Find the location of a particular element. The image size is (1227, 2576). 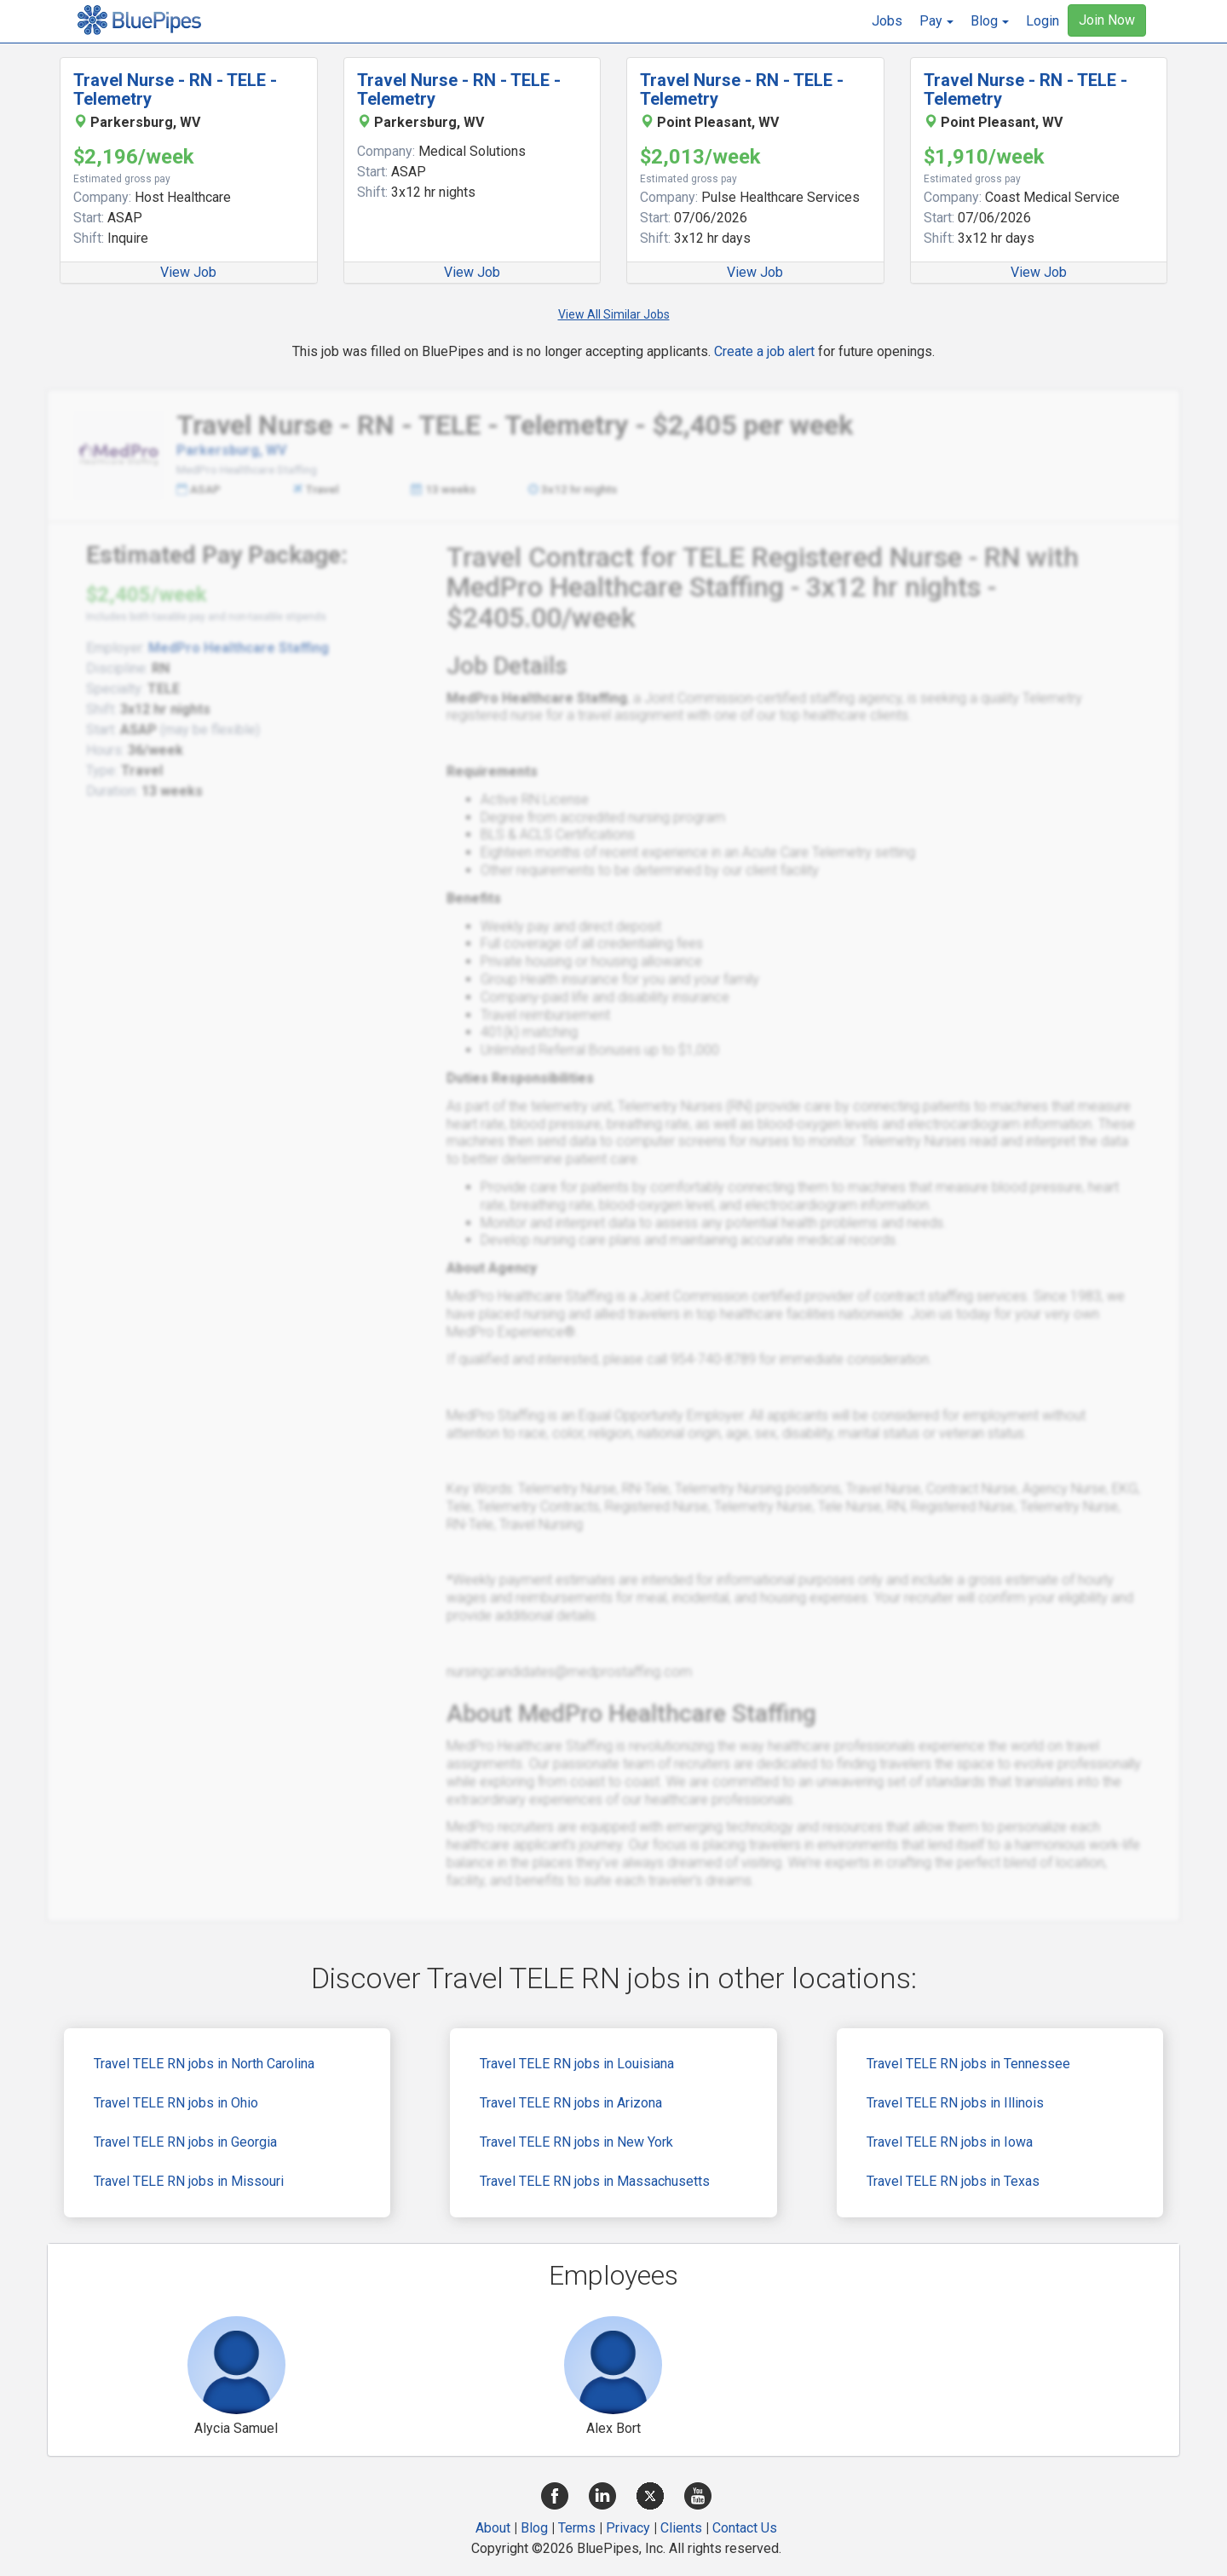

Terms is located at coordinates (577, 2528).